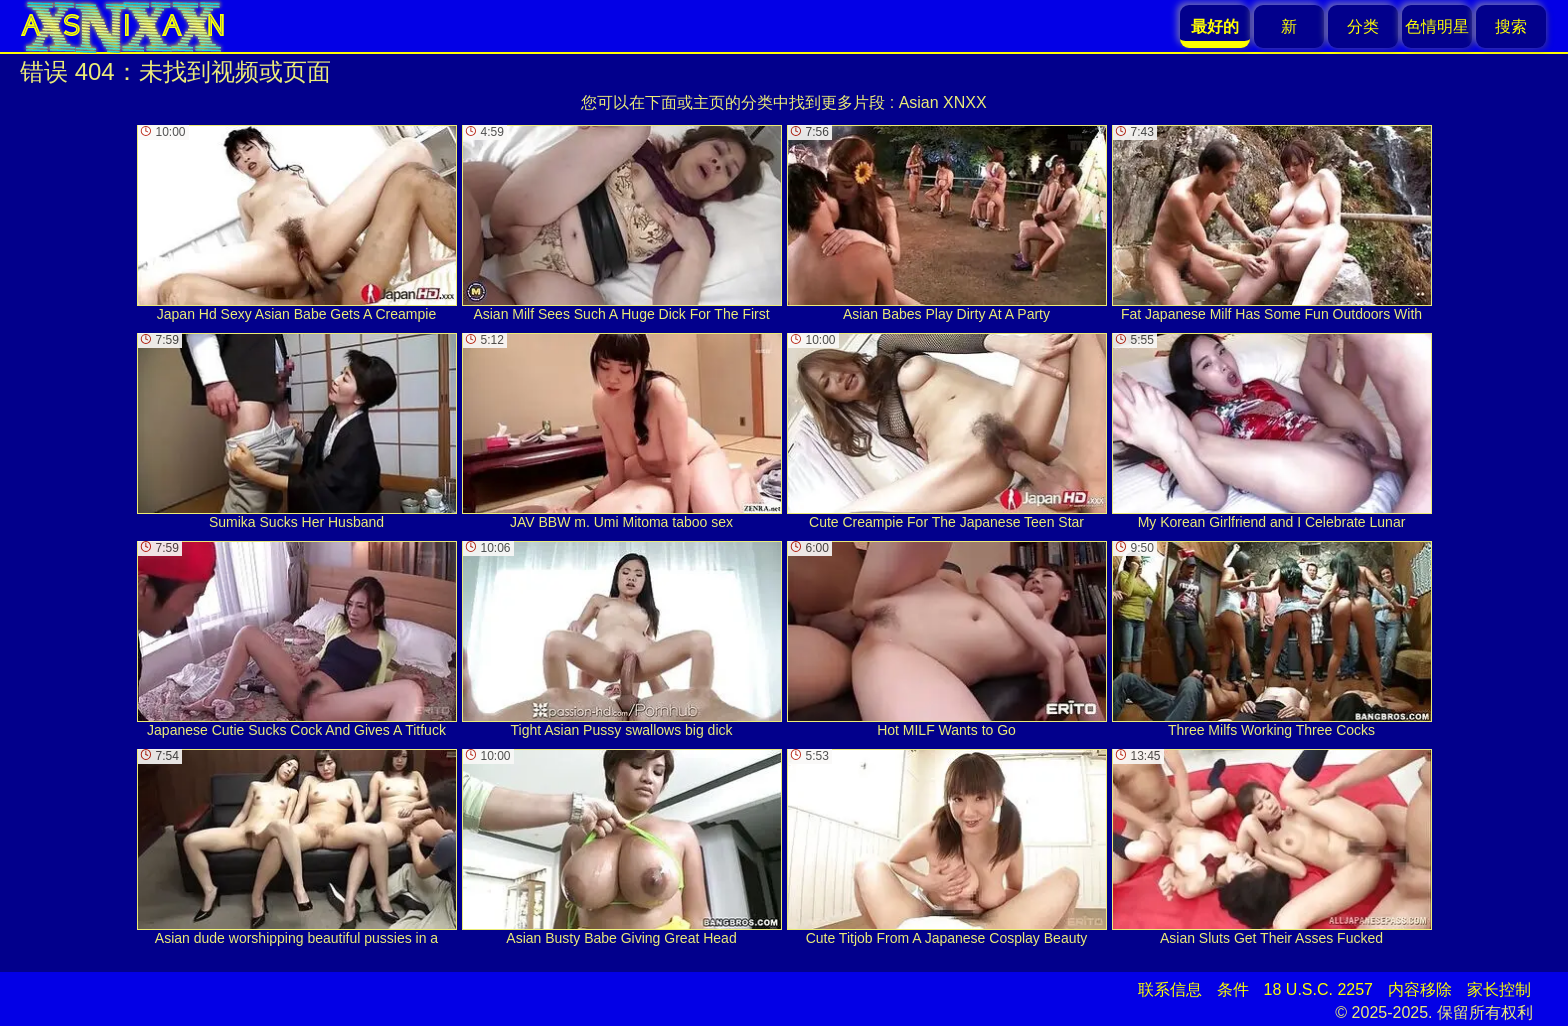 The height and width of the screenshot is (1026, 1568). I want to click on 家长控制, so click(1499, 989).